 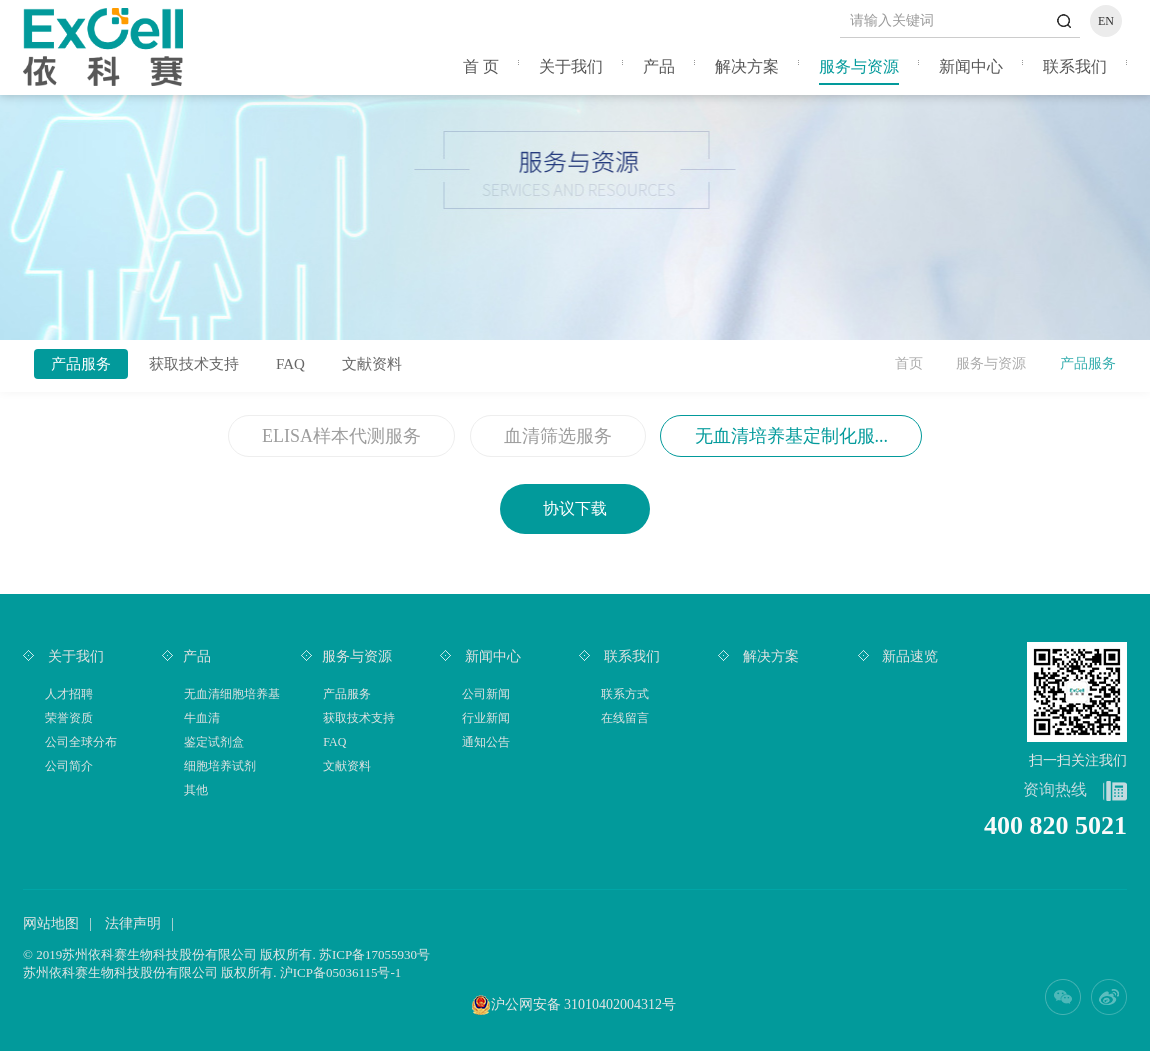 What do you see at coordinates (859, 66) in the screenshot?
I see `服务与资源` at bounding box center [859, 66].